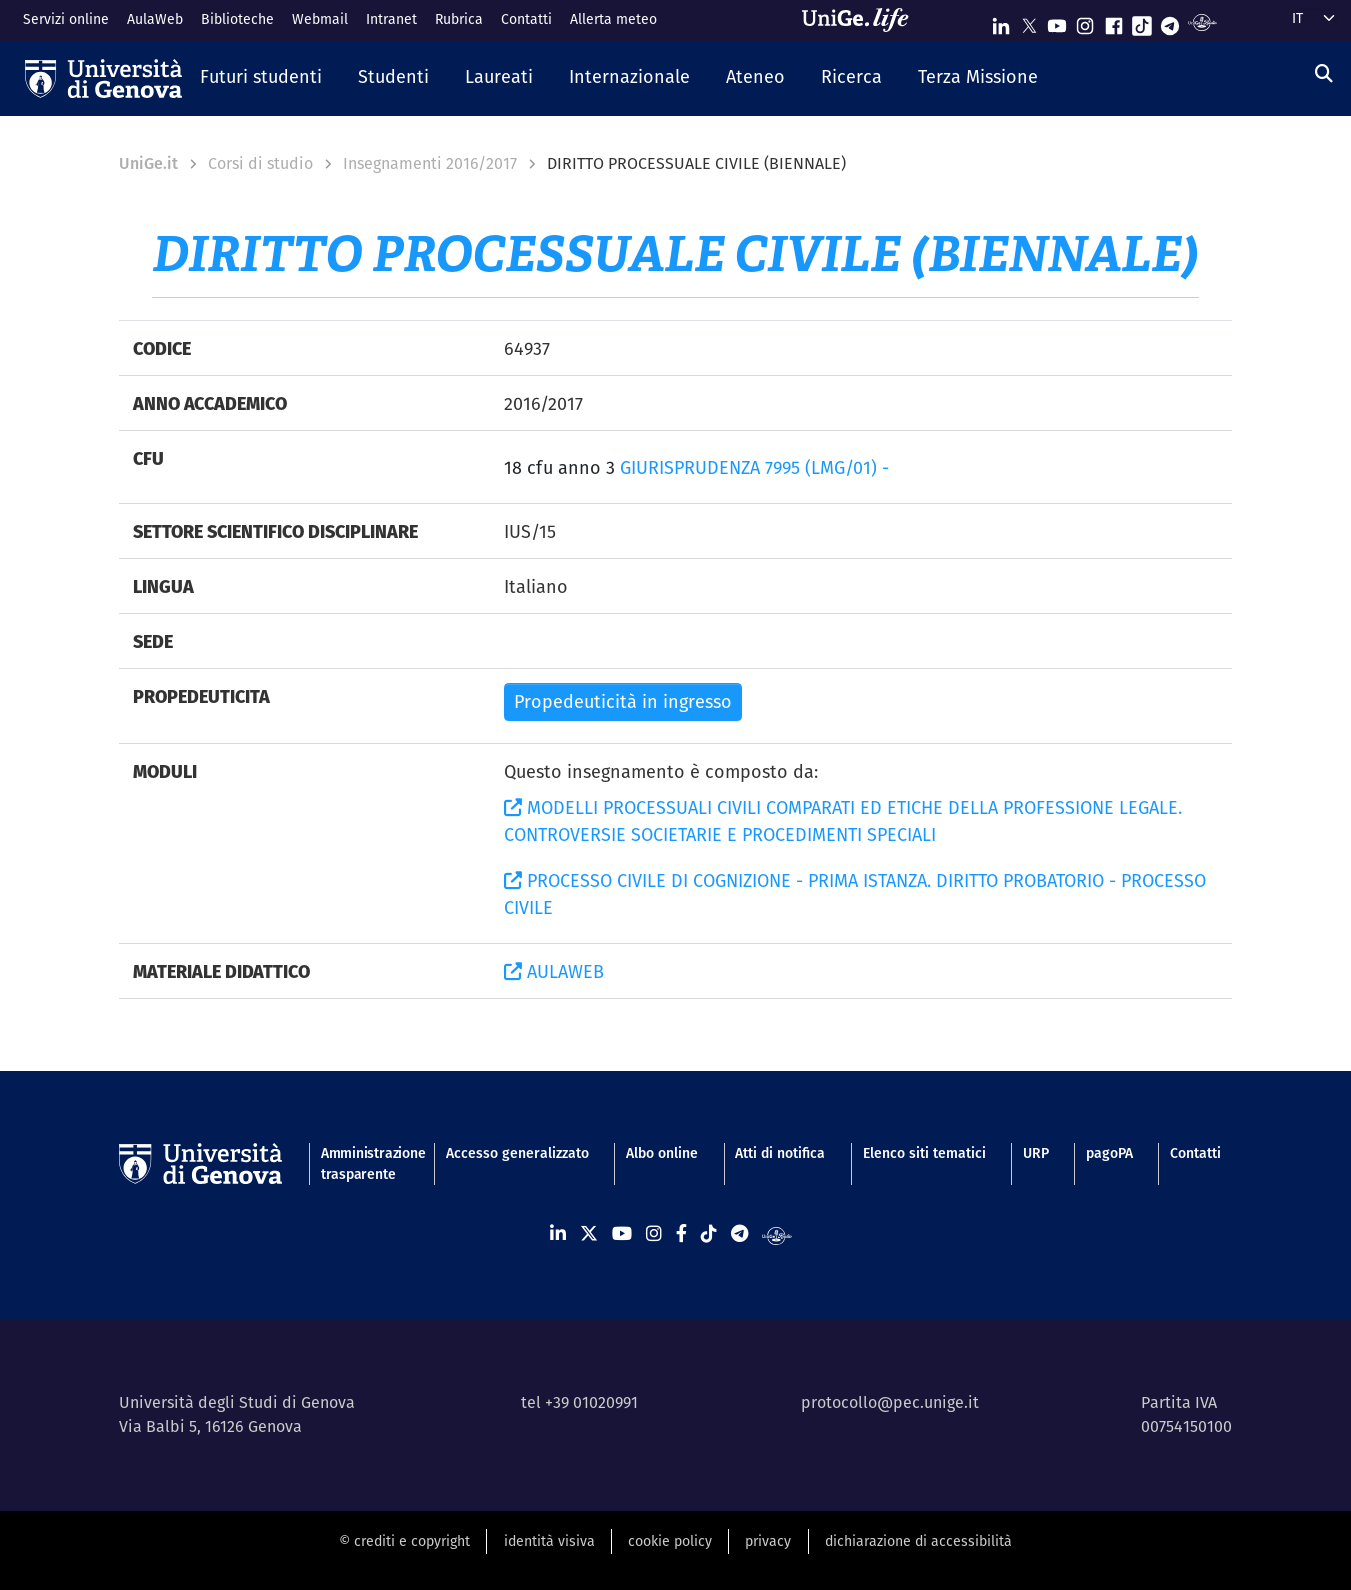 Image resolution: width=1351 pixels, height=1590 pixels. Describe the element at coordinates (662, 1153) in the screenshot. I see `Albo online` at that location.